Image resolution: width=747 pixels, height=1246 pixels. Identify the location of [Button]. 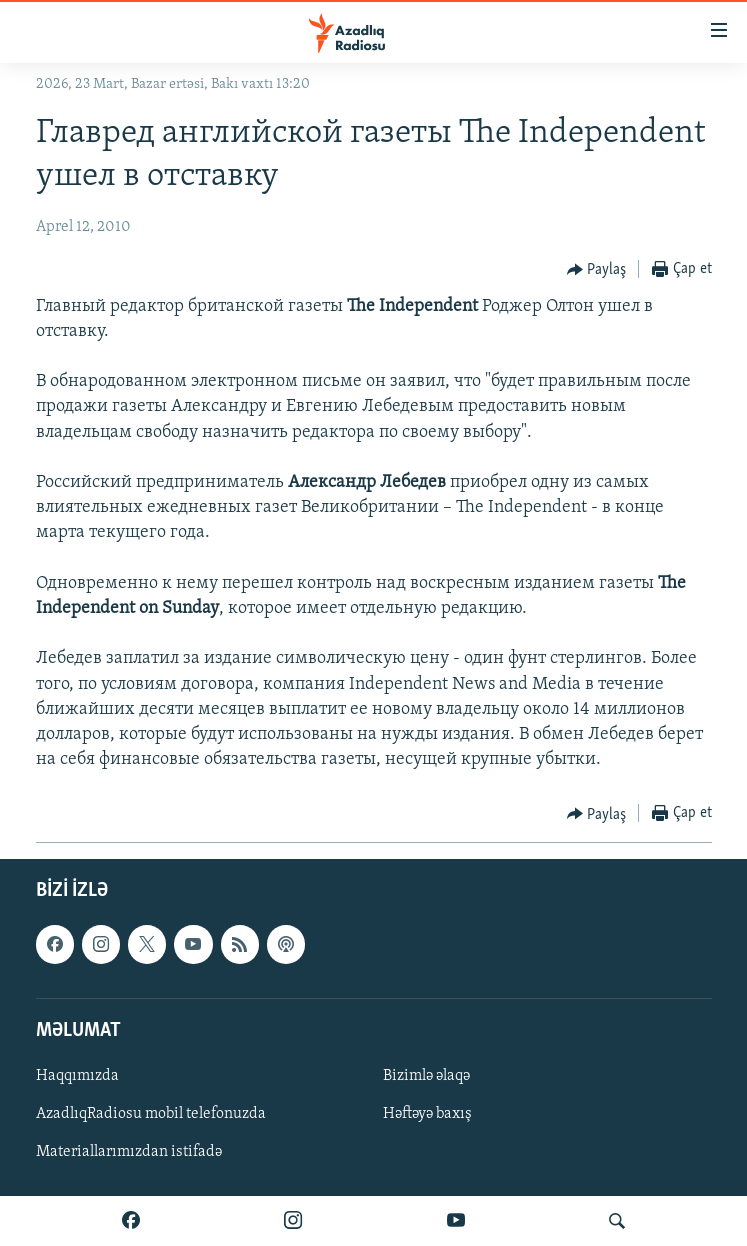
(597, 270).